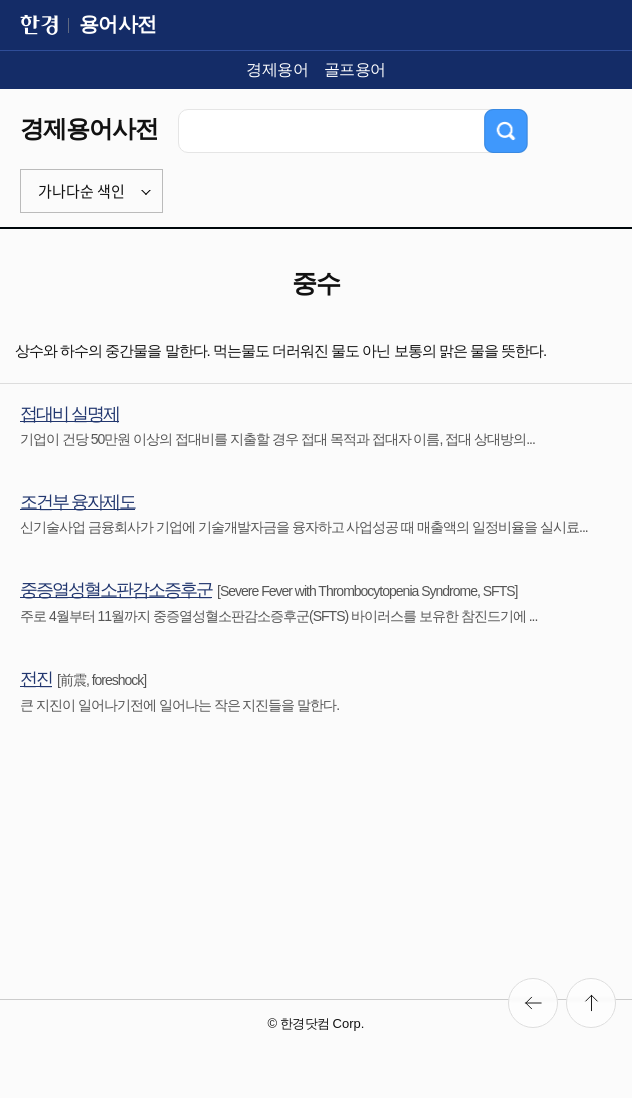  What do you see at coordinates (355, 69) in the screenshot?
I see `골프용어` at bounding box center [355, 69].